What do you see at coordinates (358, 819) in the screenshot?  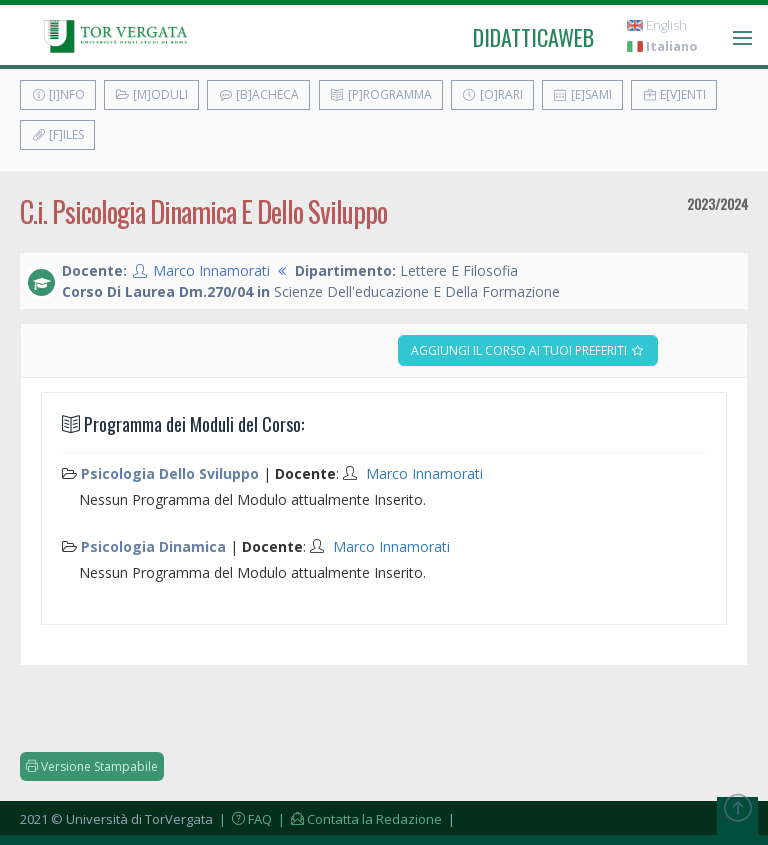 I see `| Contatta la Redazione` at bounding box center [358, 819].